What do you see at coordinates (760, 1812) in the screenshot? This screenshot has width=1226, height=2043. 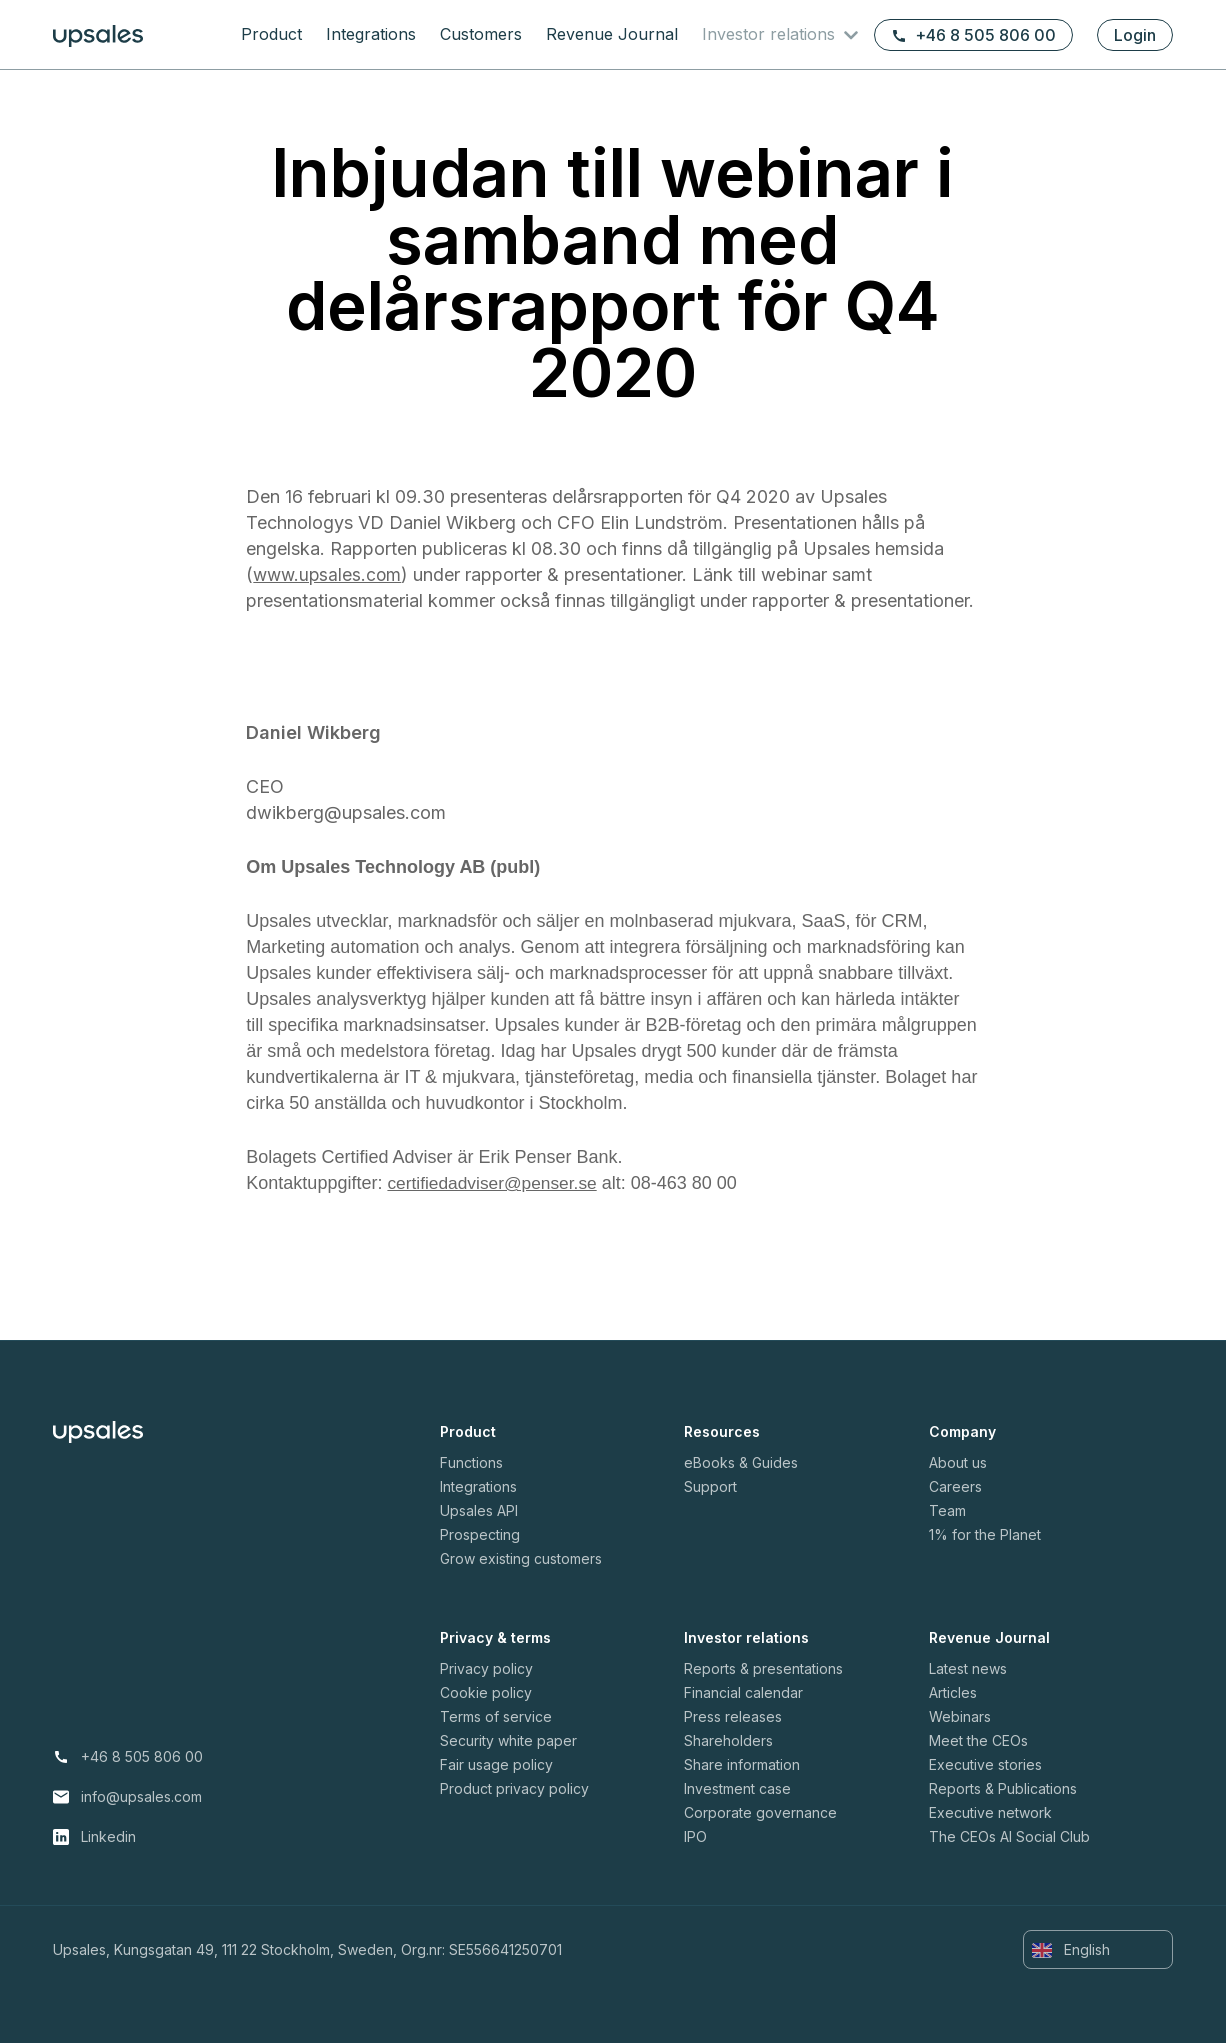 I see `Corporate governance` at bounding box center [760, 1812].